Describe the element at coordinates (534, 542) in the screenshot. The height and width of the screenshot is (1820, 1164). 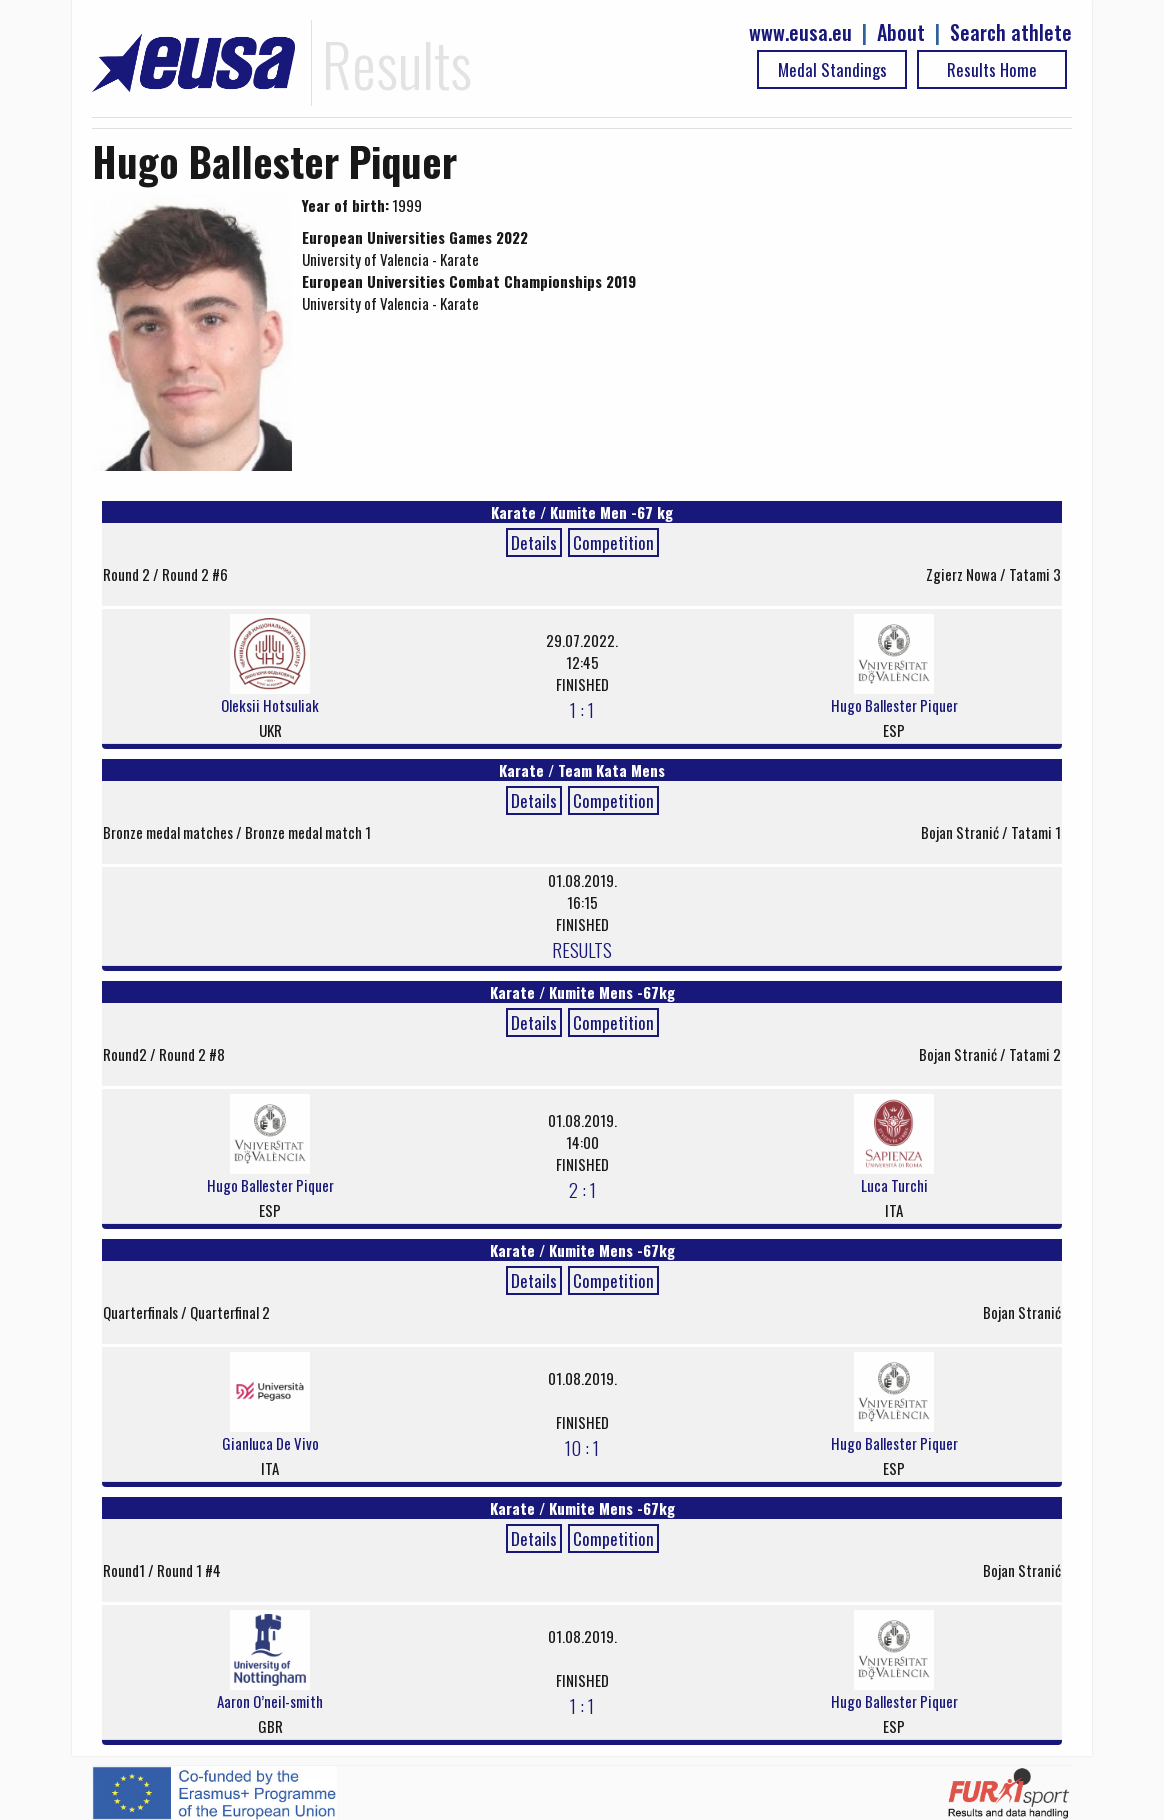
I see `Details` at that location.